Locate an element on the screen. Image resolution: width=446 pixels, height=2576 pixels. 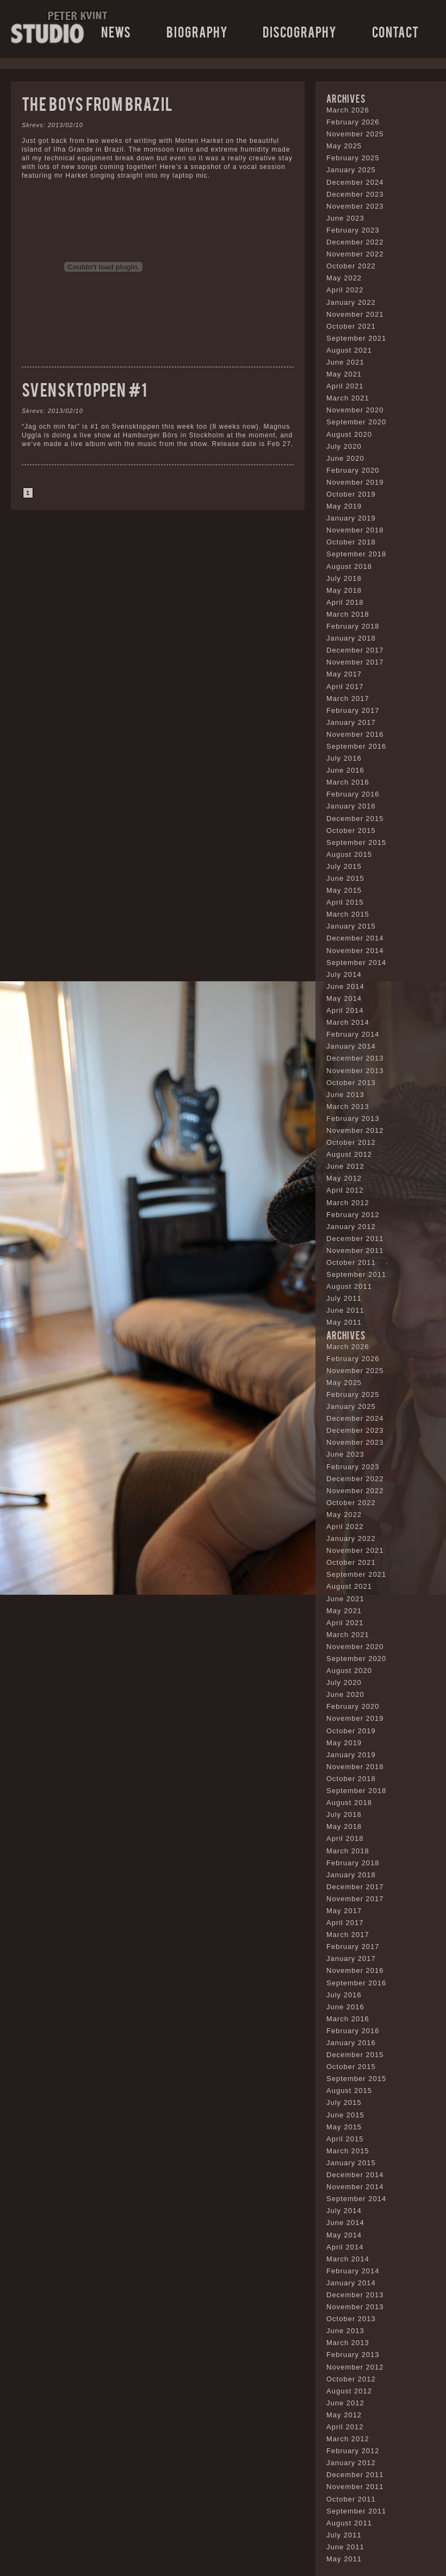
December 2022 is located at coordinates (355, 242).